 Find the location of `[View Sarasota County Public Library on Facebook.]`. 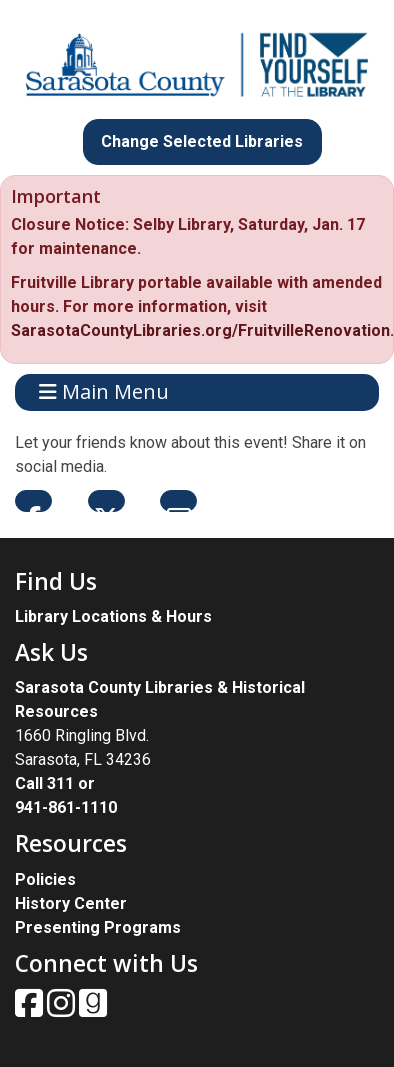

[View Sarasota County Public Library on Facebook.] is located at coordinates (31, 1009).